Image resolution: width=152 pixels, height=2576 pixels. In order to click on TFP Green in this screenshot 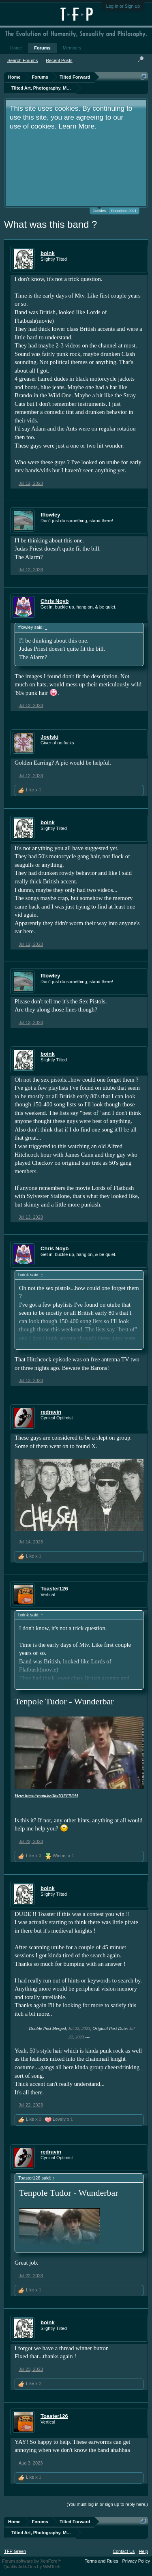, I will do `click(15, 2551)`.